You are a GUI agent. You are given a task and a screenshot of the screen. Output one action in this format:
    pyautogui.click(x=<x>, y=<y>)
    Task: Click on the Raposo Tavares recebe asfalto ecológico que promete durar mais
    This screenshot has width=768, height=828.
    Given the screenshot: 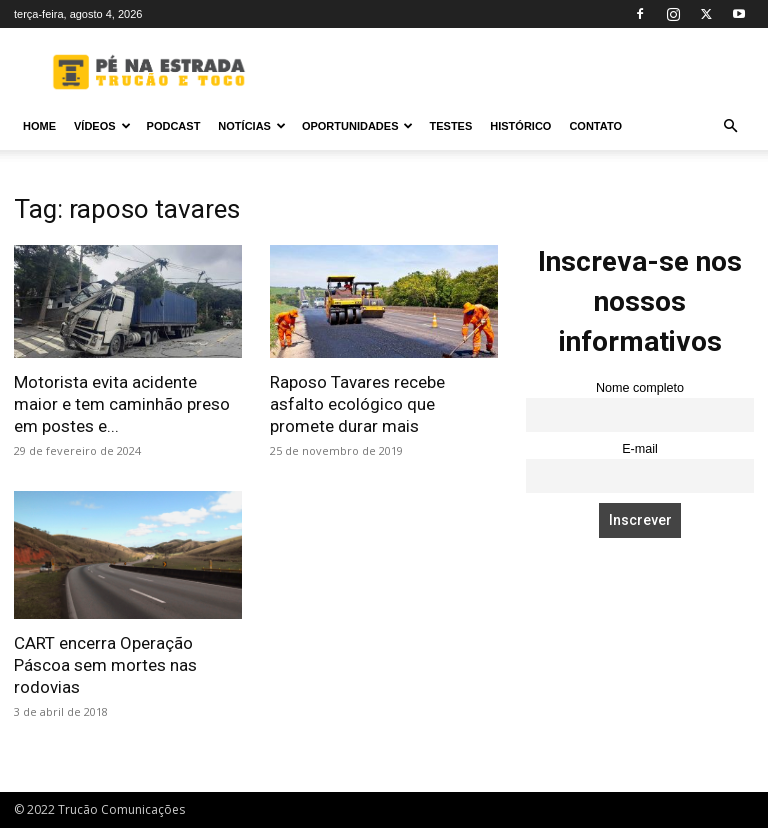 What is the action you would take?
    pyautogui.click(x=357, y=404)
    